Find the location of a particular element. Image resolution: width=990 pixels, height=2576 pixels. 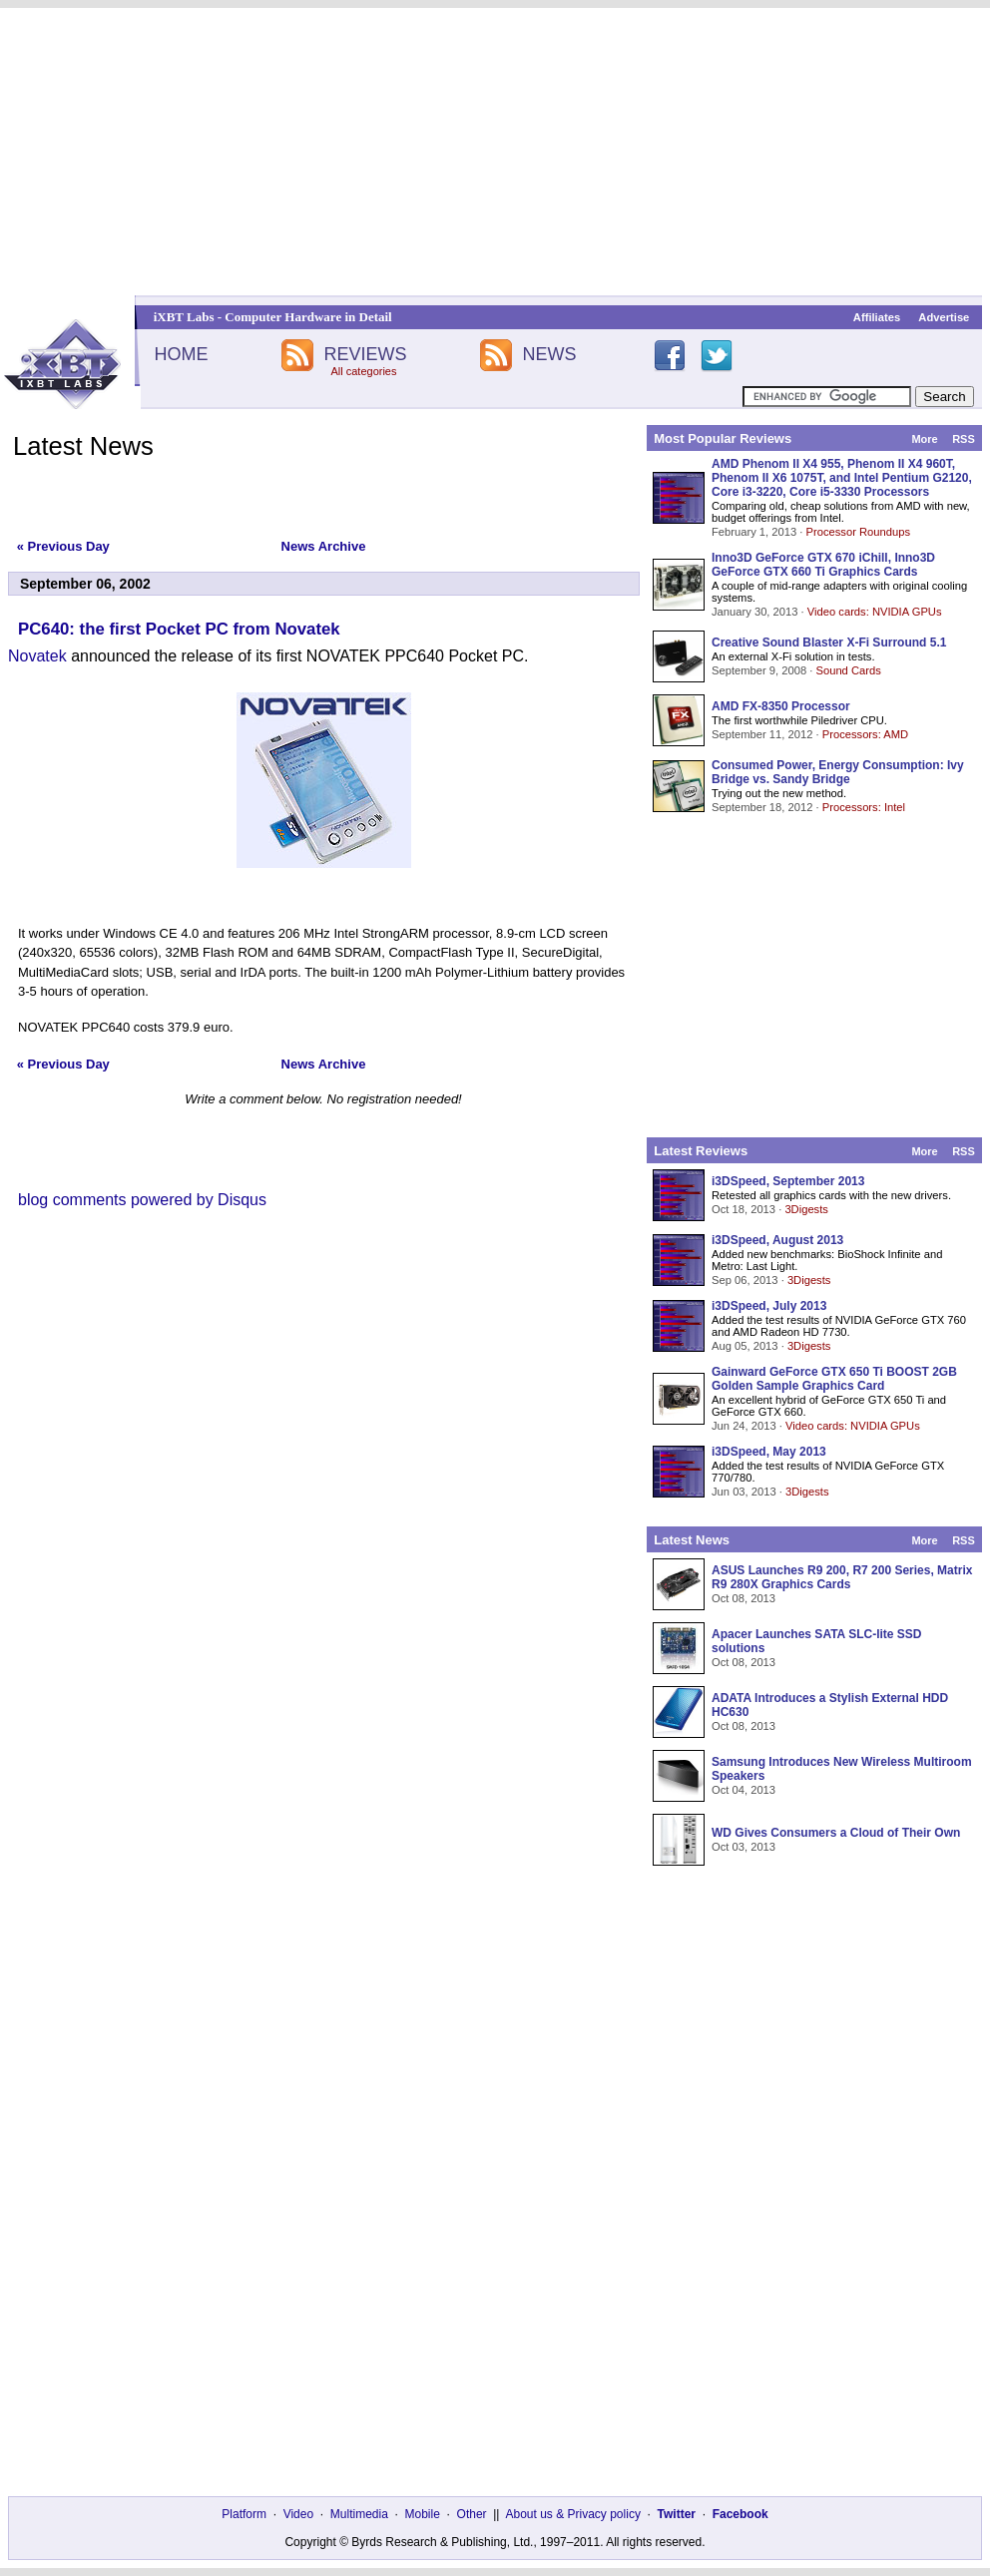

September 06, 2002 is located at coordinates (85, 584).